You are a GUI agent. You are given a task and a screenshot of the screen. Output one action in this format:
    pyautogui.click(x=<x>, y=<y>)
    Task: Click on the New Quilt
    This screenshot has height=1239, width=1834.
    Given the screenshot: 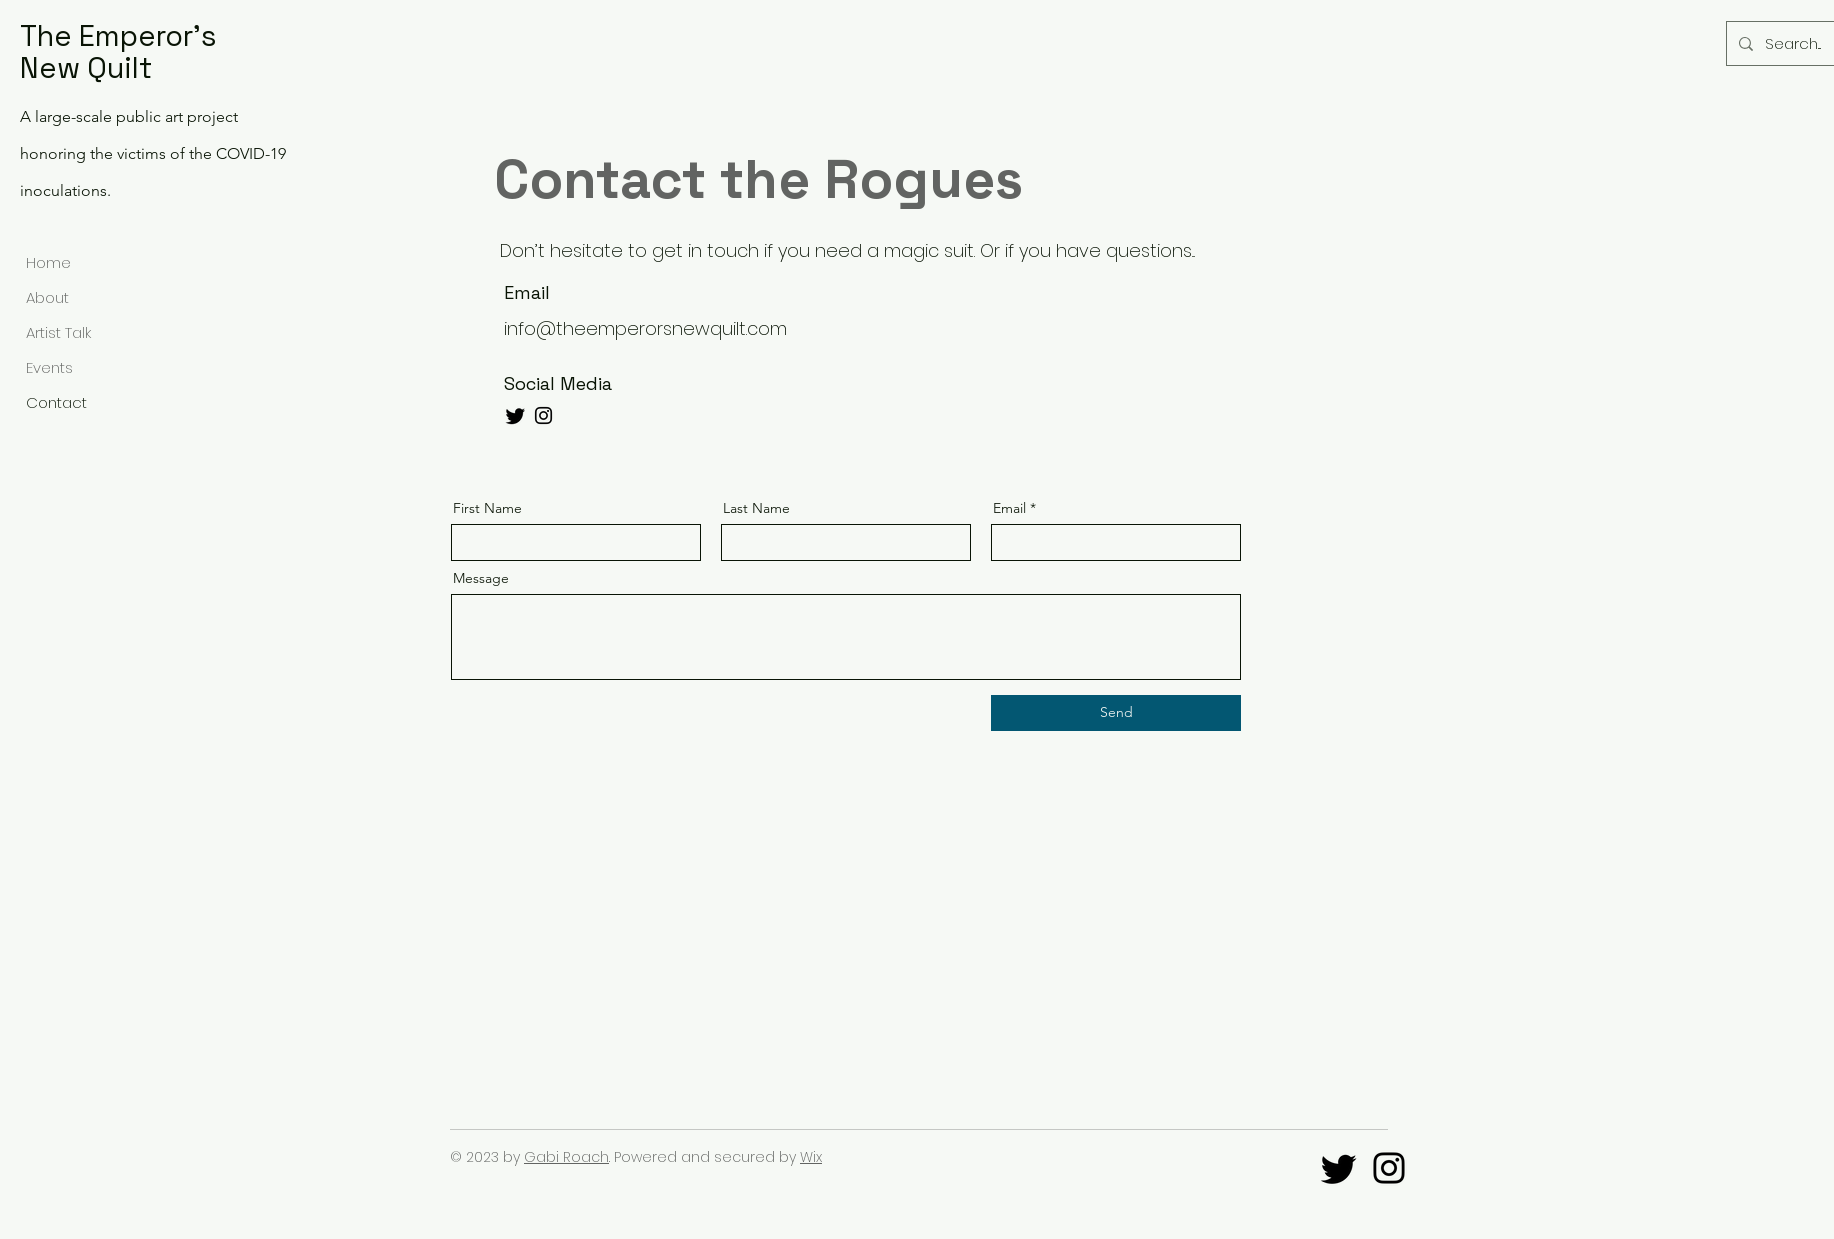 What is the action you would take?
    pyautogui.click(x=86, y=67)
    